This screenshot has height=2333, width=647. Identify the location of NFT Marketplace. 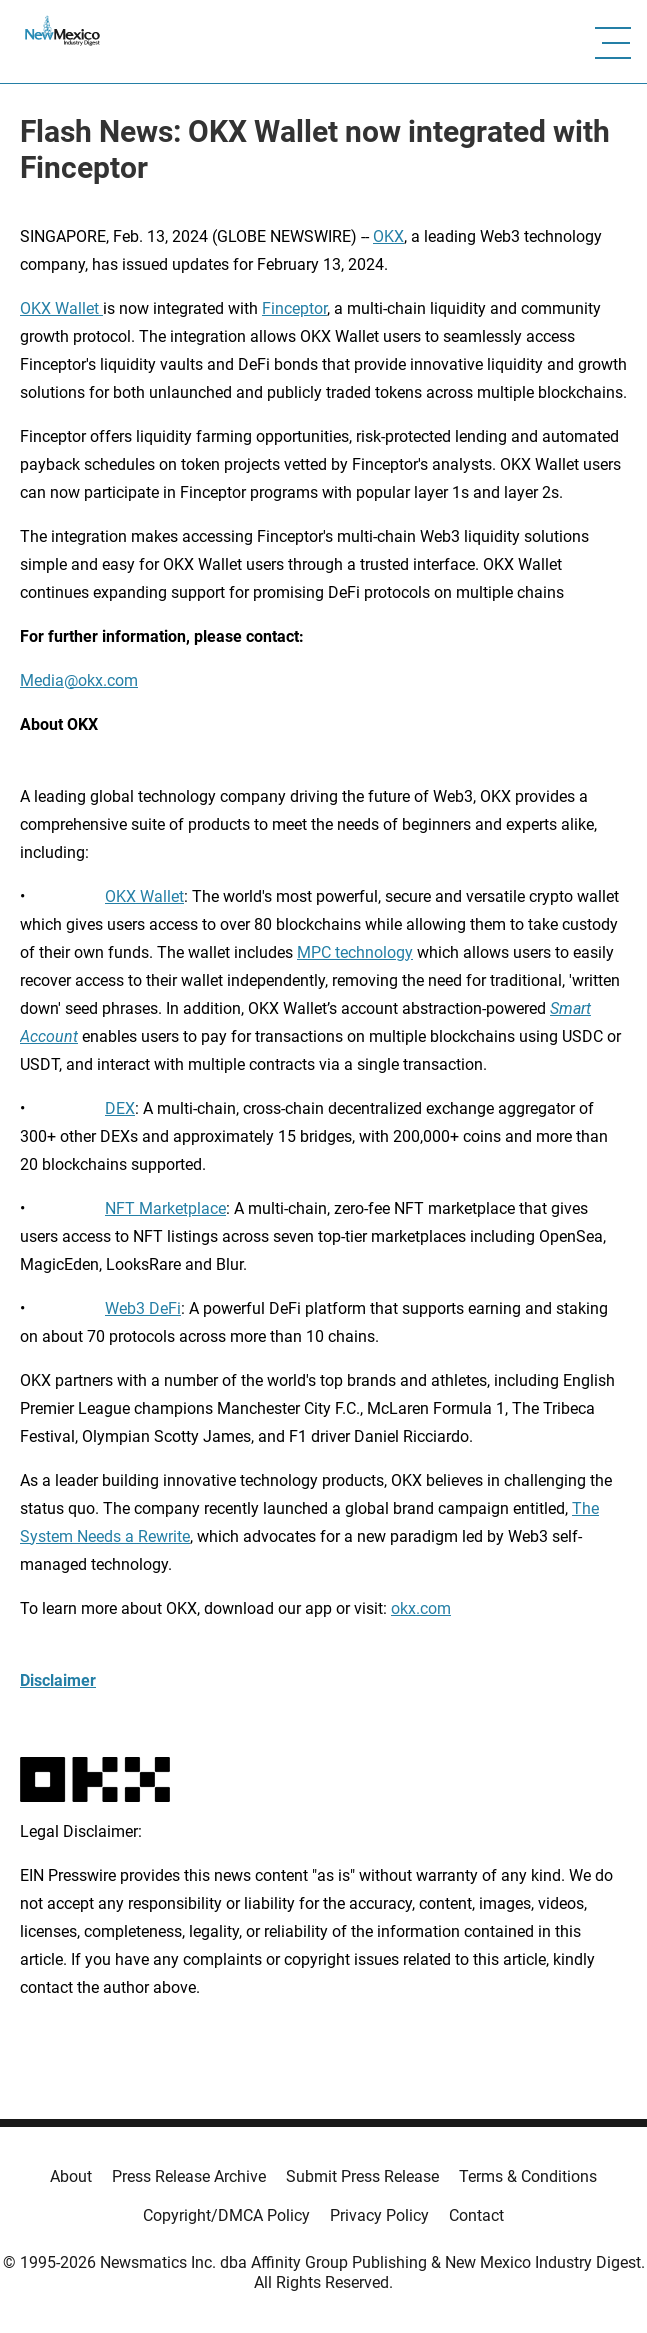
(165, 1208).